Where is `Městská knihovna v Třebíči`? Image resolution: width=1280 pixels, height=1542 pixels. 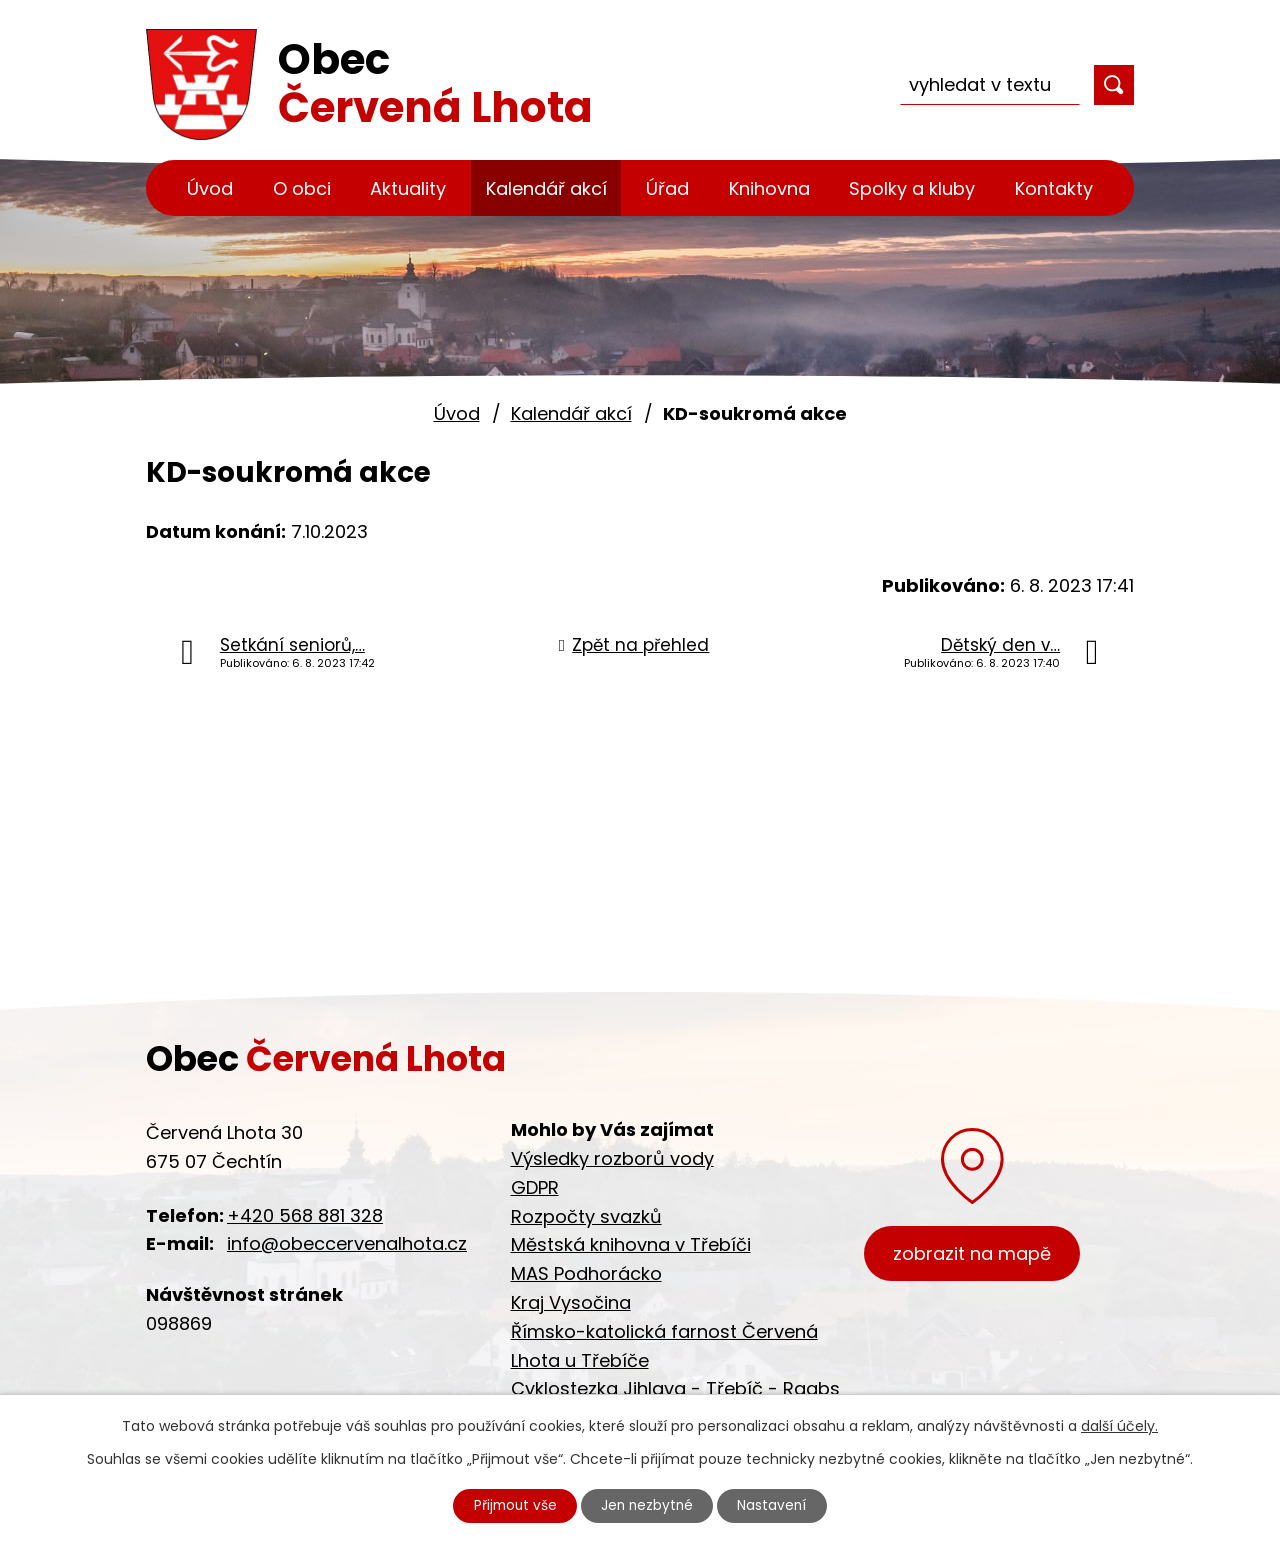
Městská knihovna v Třebíči is located at coordinates (631, 1244).